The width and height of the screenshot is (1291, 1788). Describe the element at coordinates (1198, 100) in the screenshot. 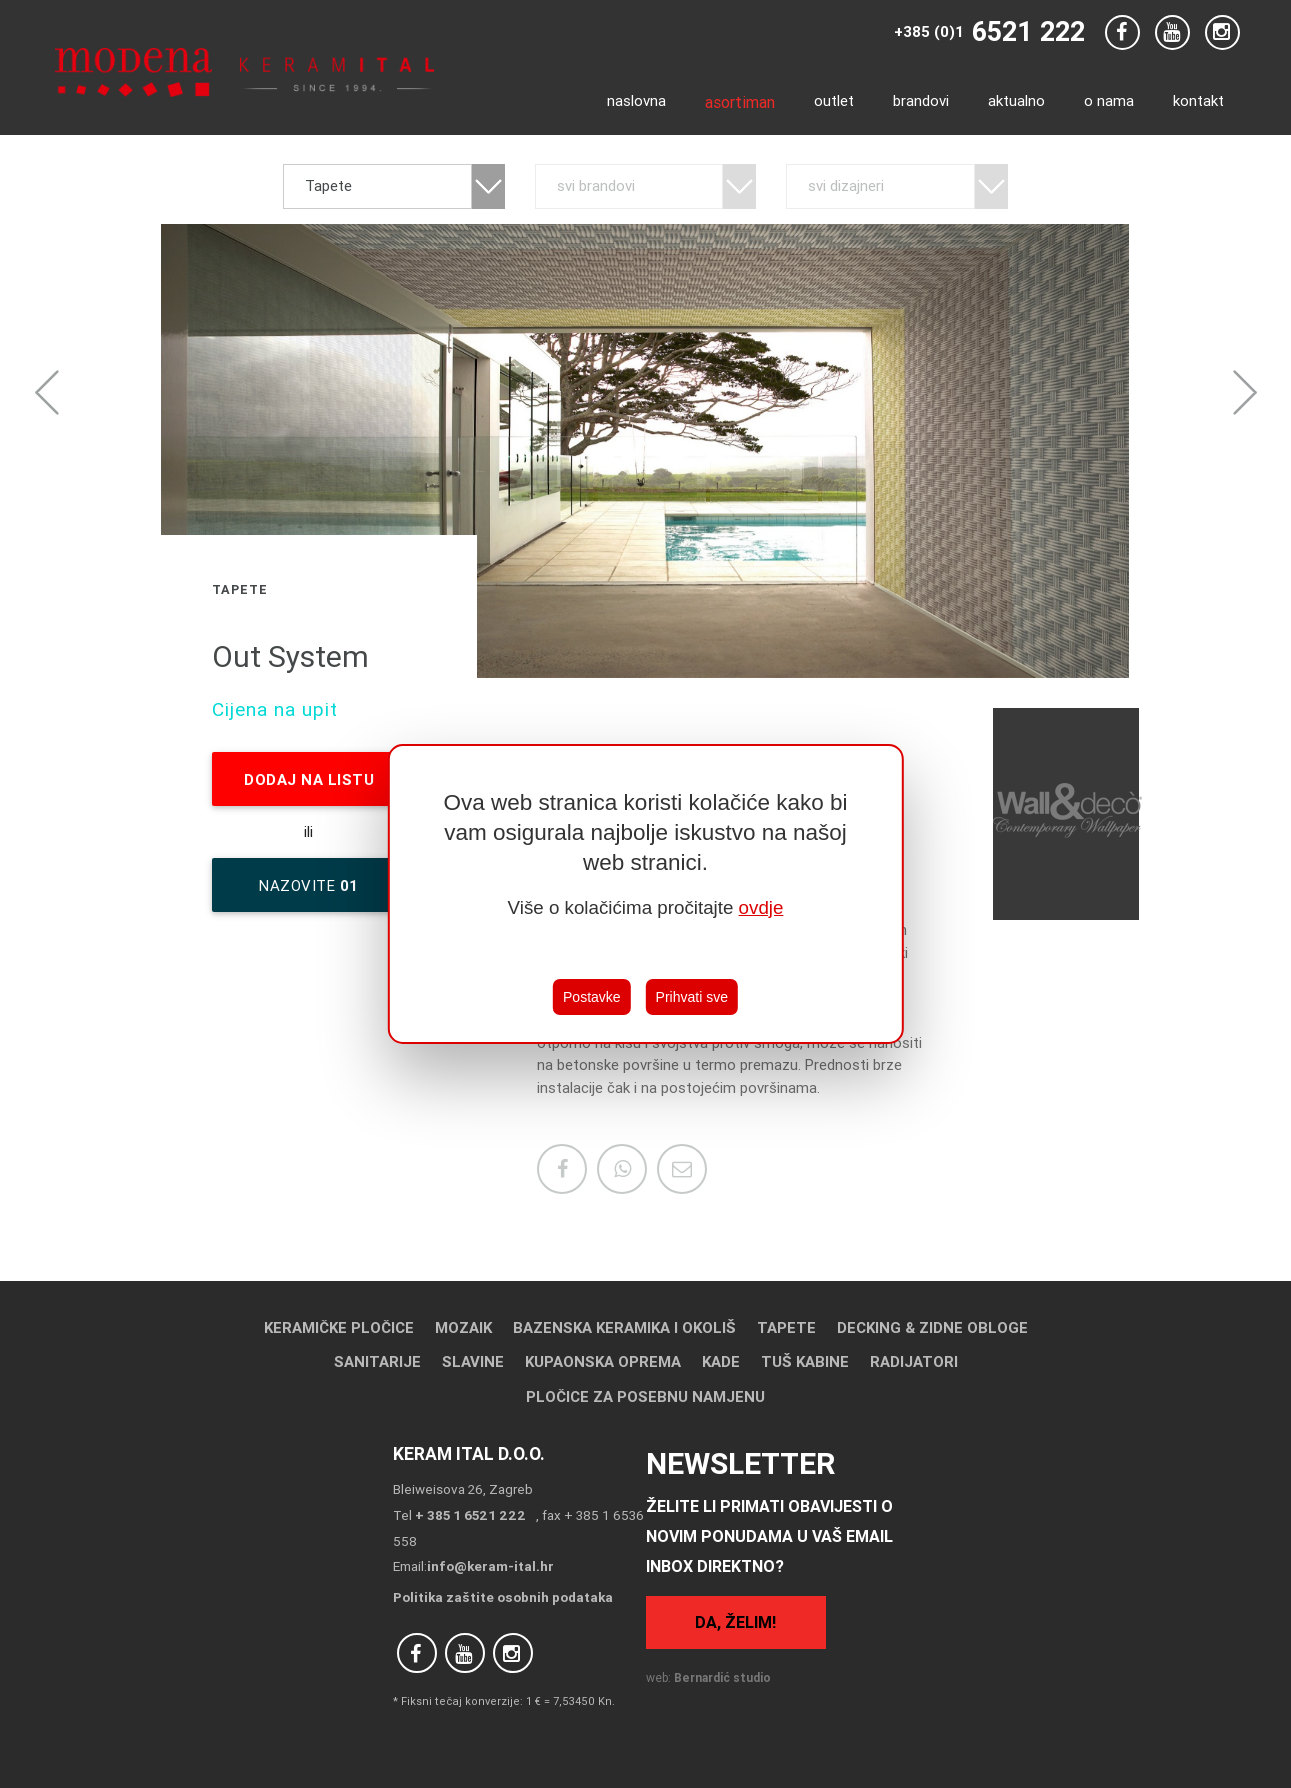

I see `Kontakt` at that location.